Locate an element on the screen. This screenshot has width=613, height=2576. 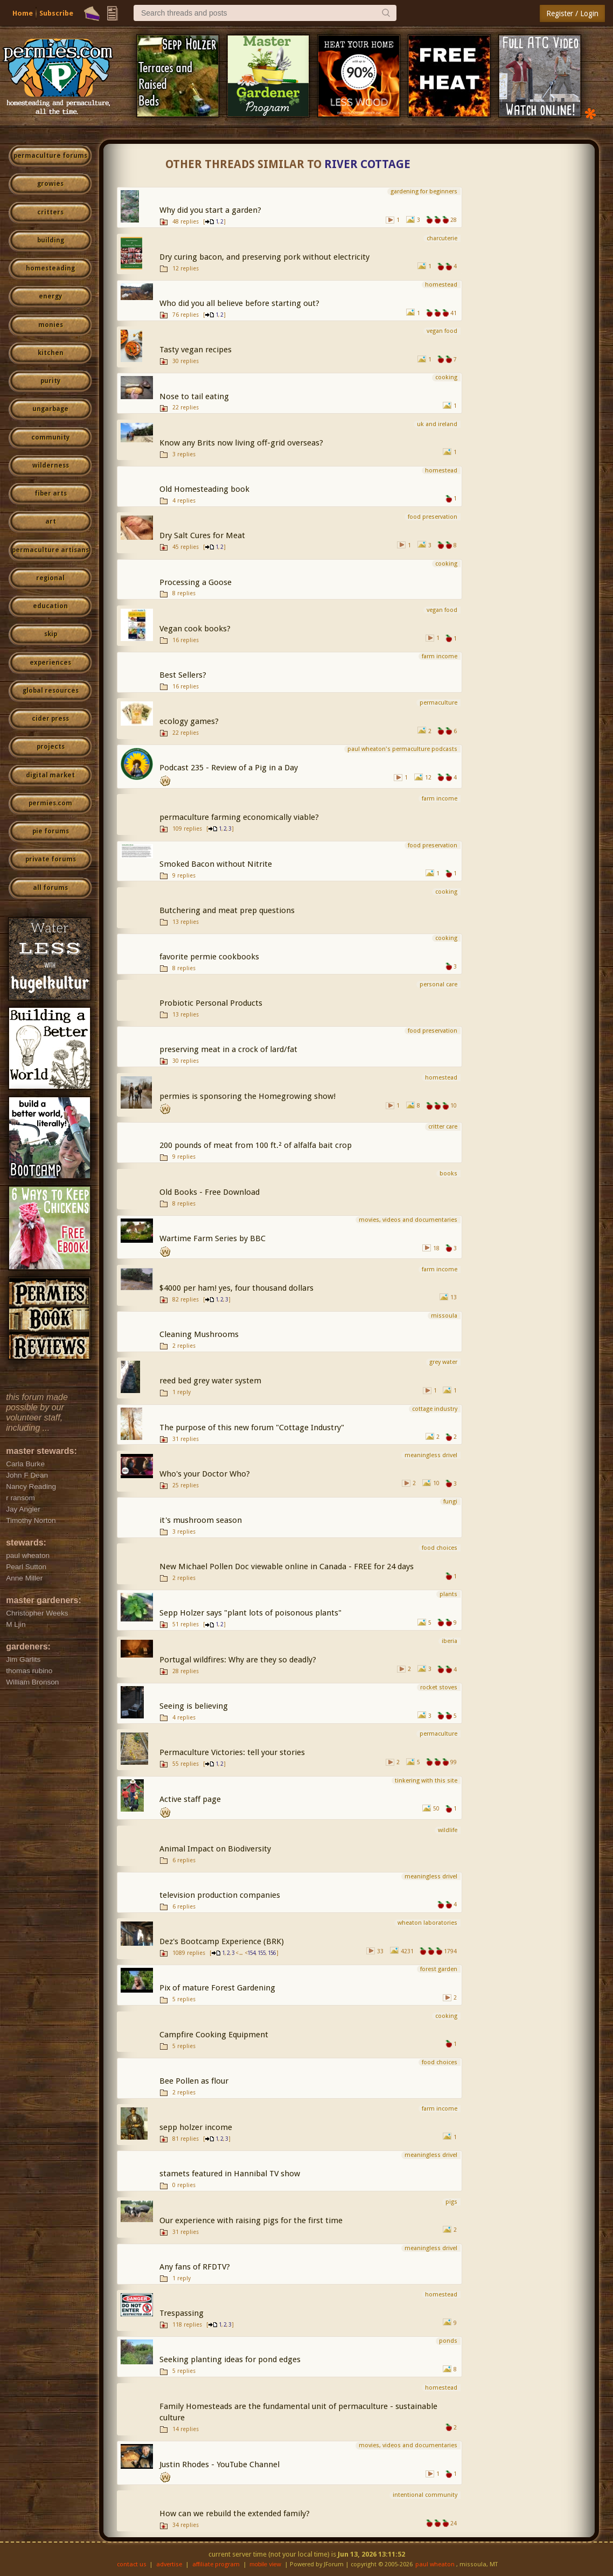
Subscribe is located at coordinates (56, 13).